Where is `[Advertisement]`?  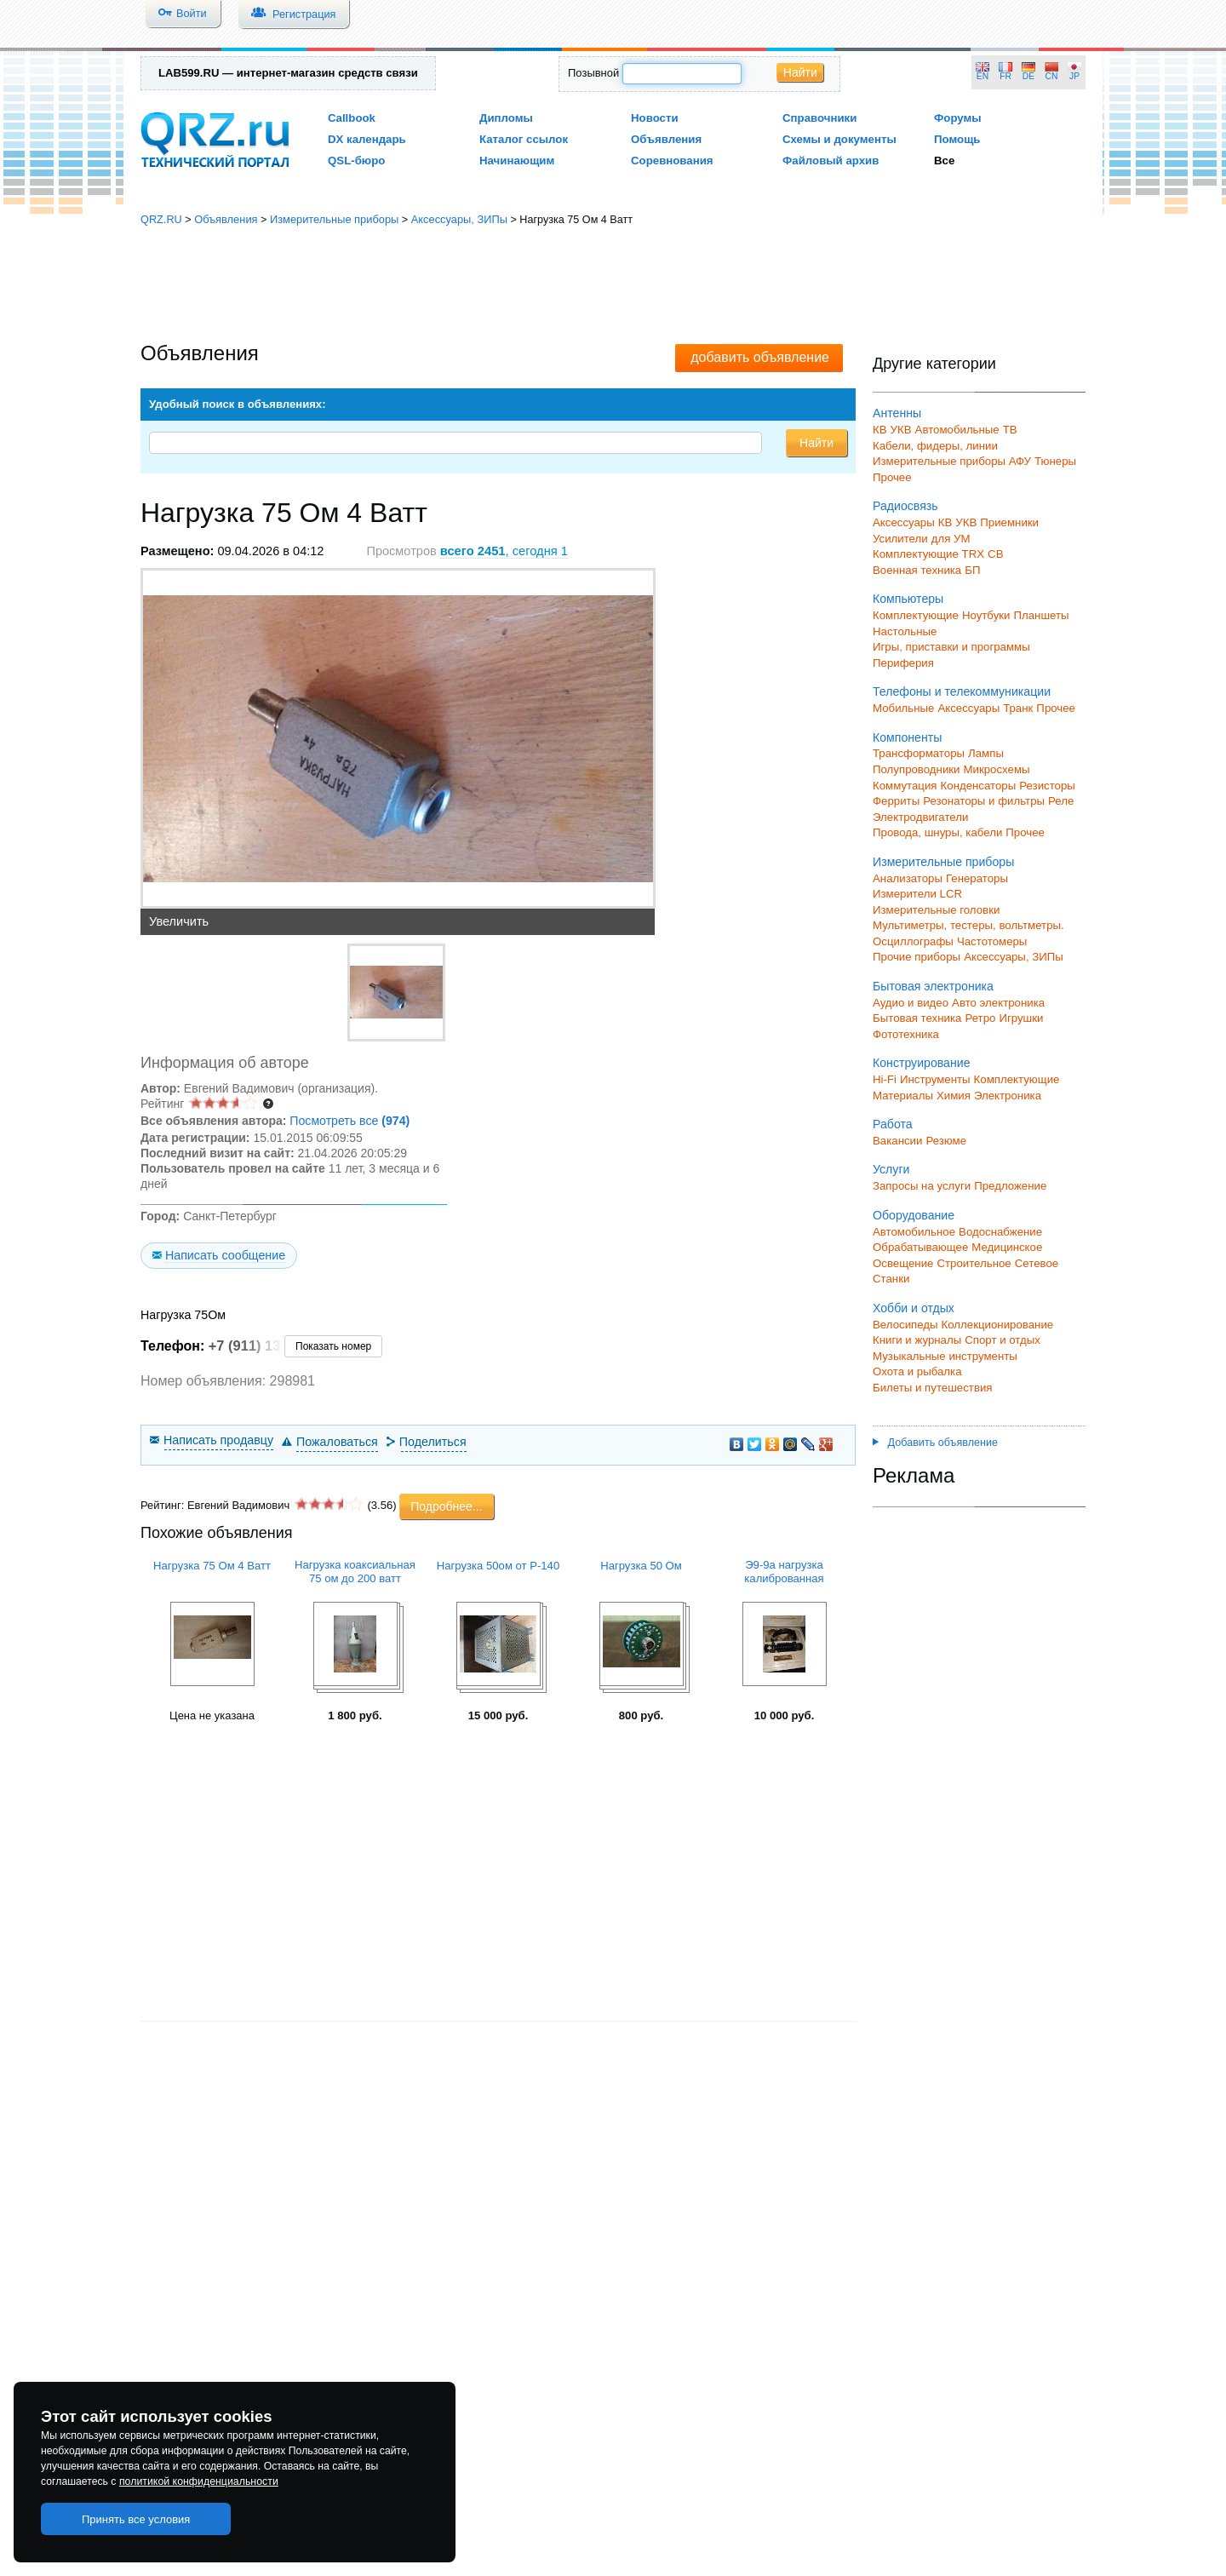
[Advertisement] is located at coordinates (613, 285).